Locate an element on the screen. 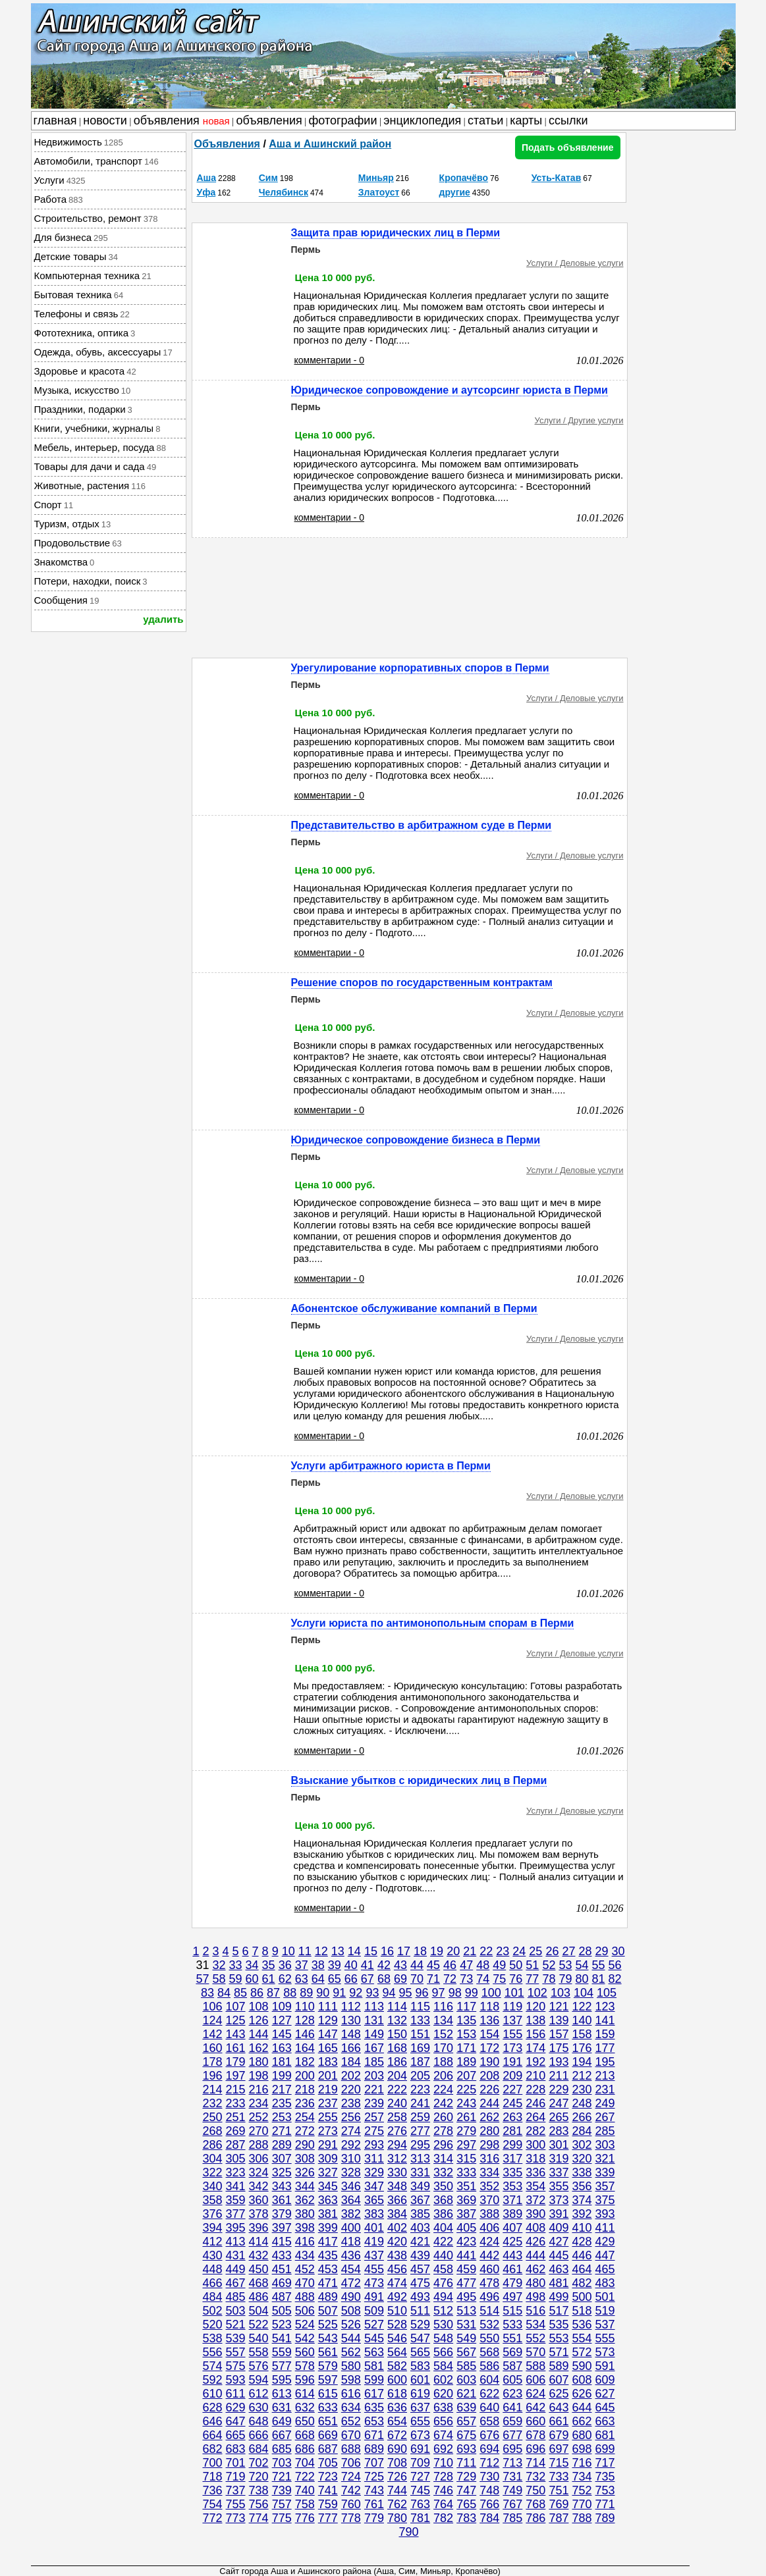 This screenshot has height=2576, width=766. 574 is located at coordinates (212, 2366).